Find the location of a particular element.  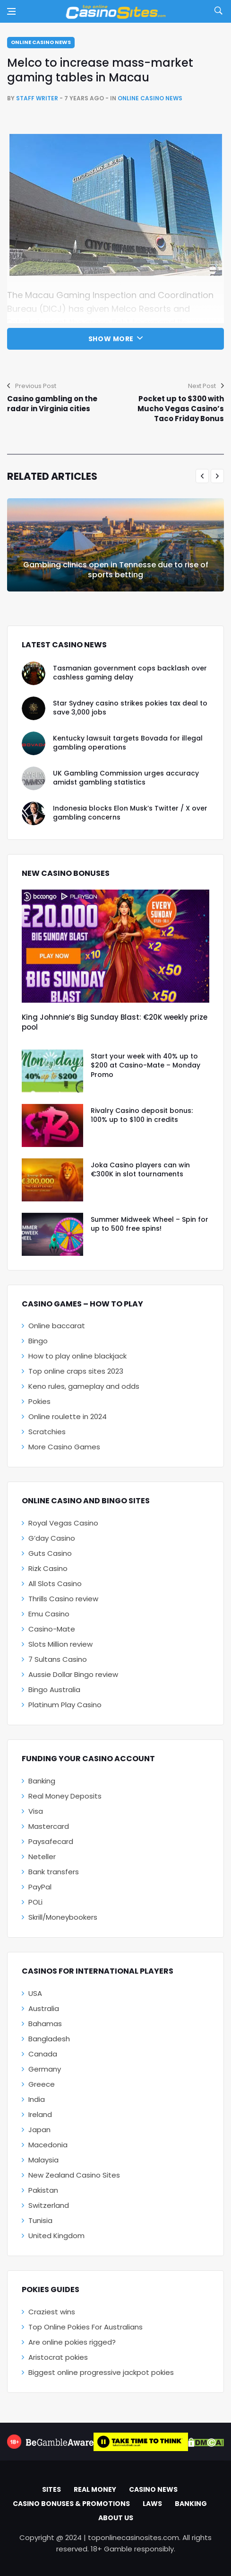

India is located at coordinates (36, 2099).